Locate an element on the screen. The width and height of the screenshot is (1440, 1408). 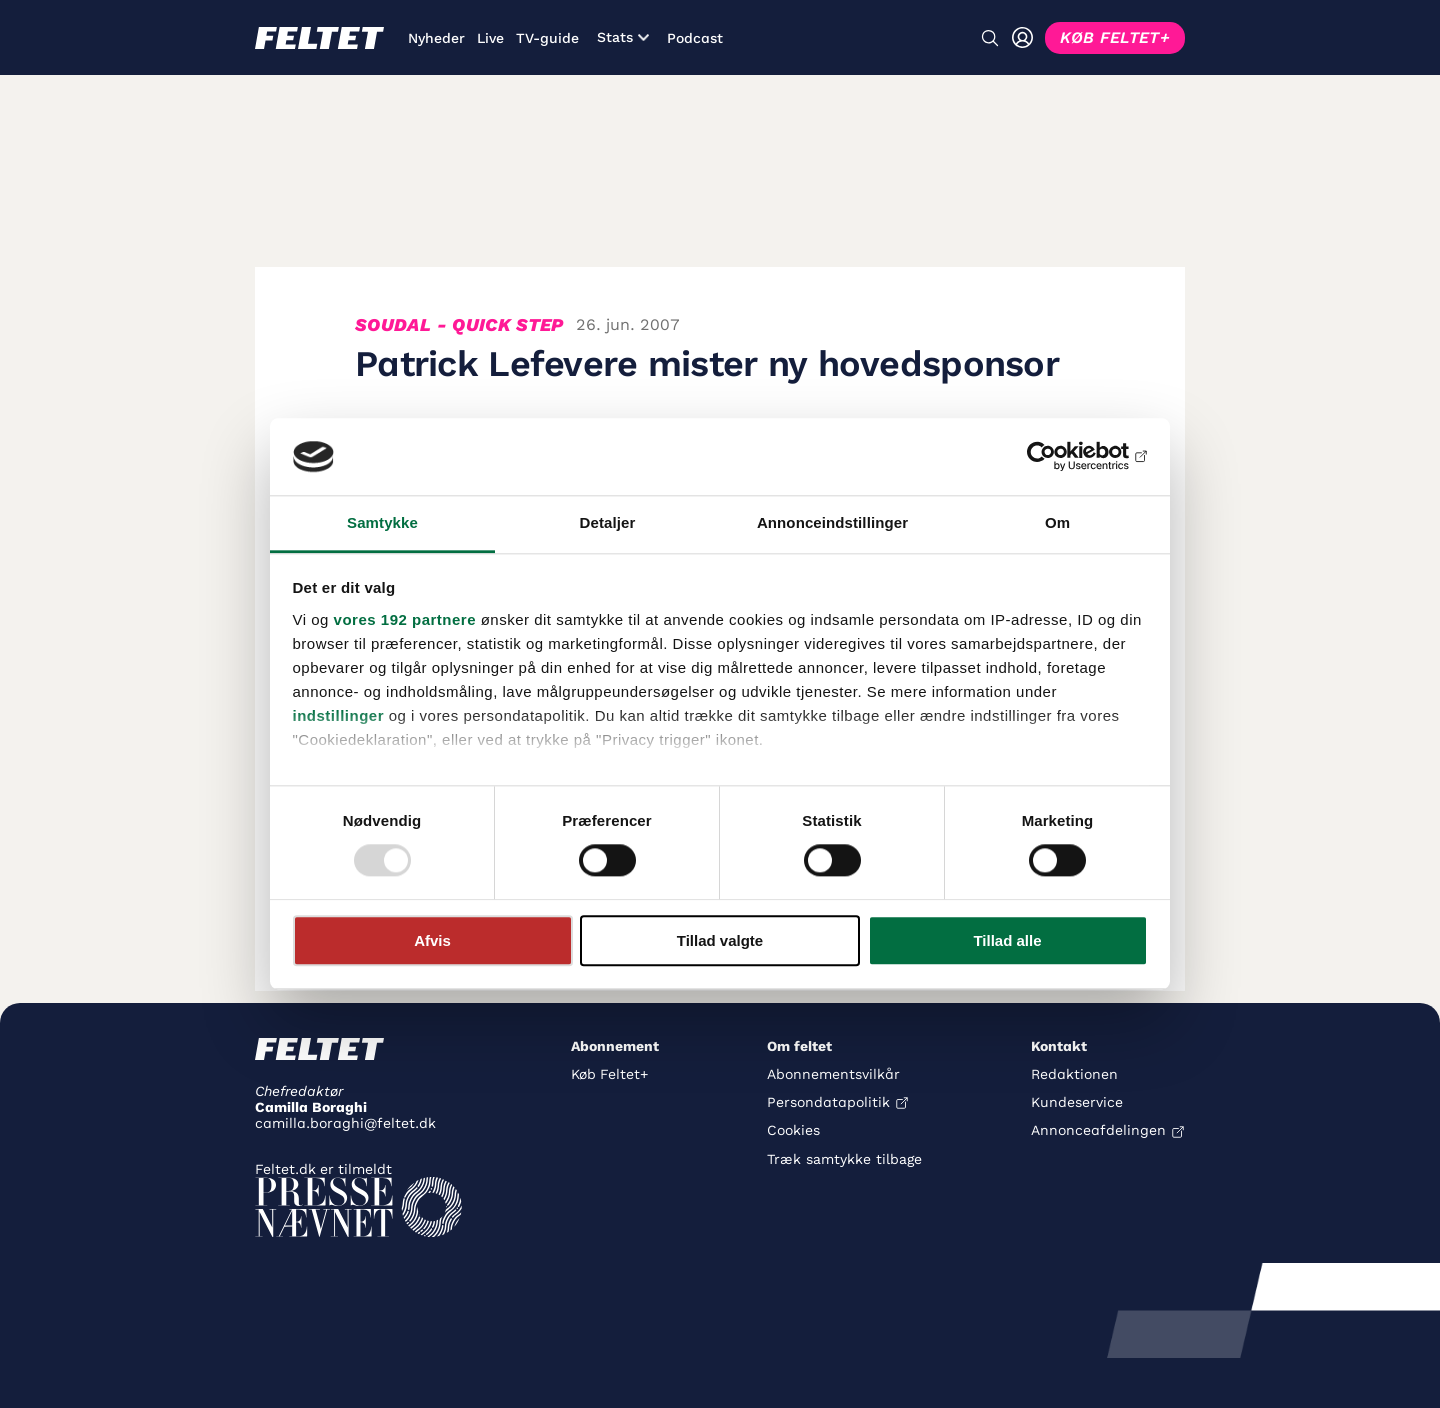
Afvis is located at coordinates (432, 940).